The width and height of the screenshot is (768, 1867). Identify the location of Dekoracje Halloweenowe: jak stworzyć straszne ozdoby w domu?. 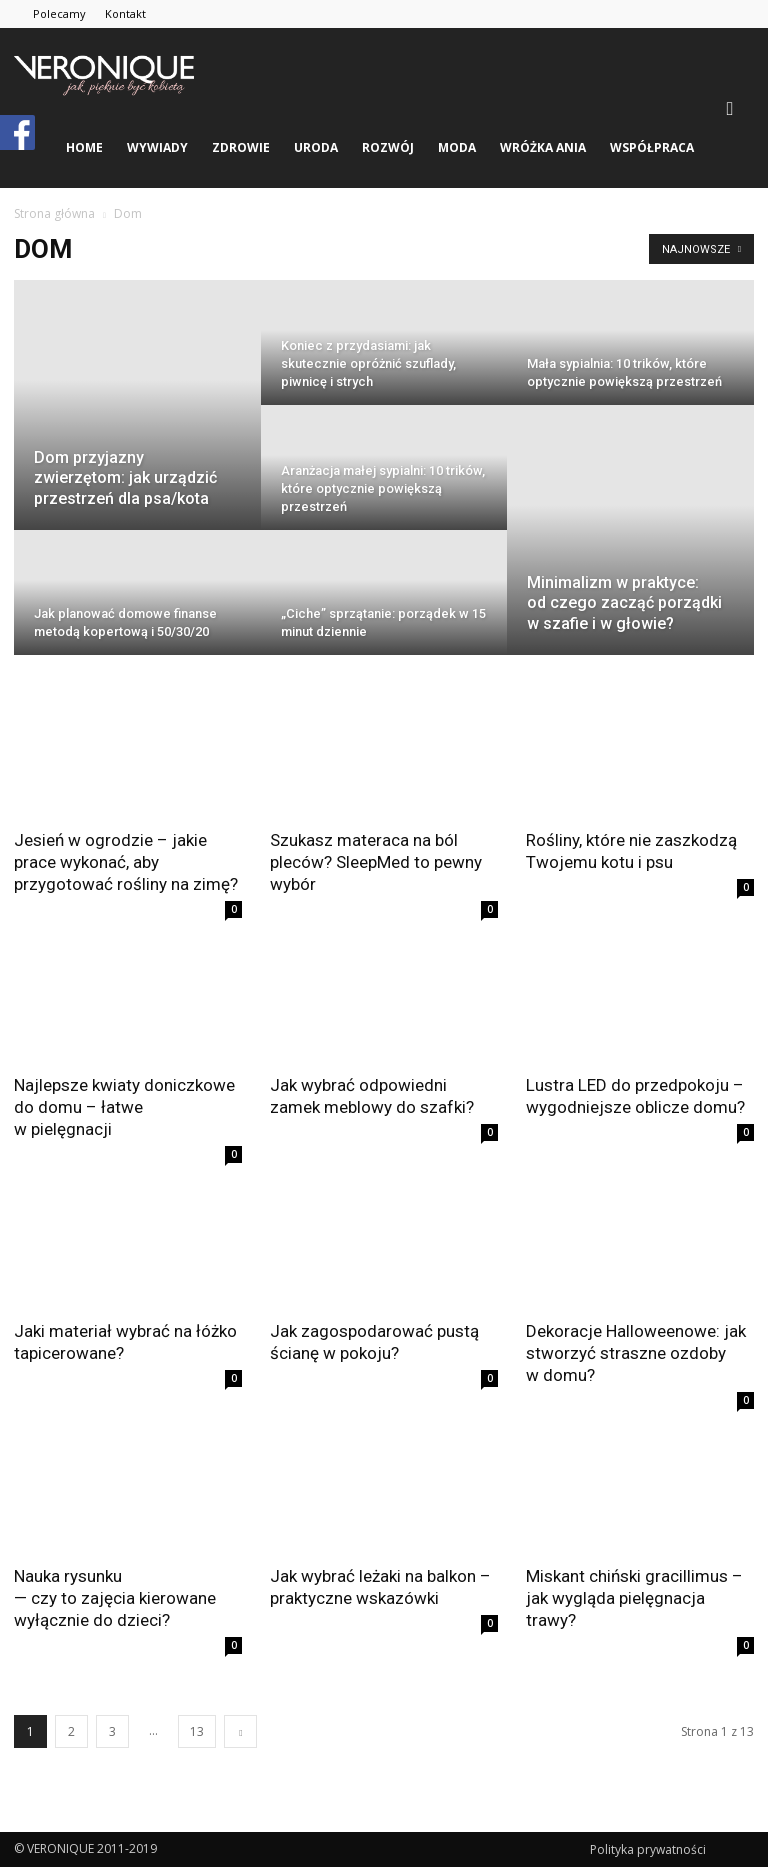
(636, 1353).